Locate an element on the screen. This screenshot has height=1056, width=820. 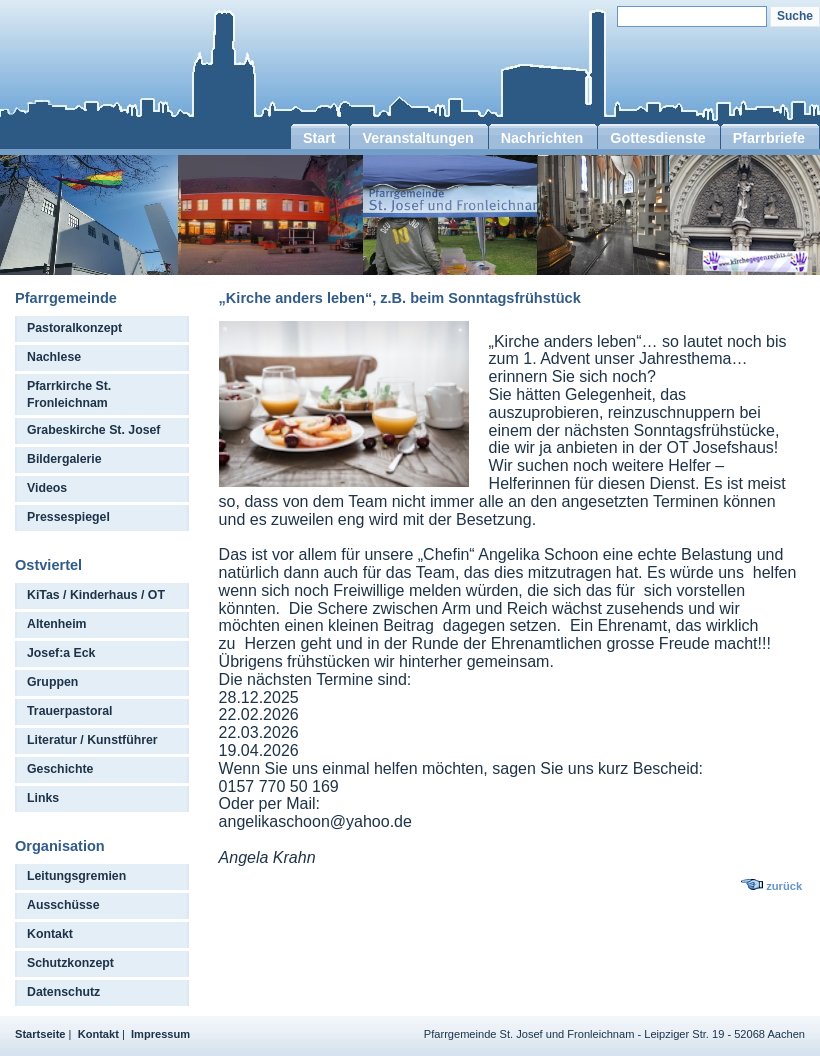
KiTas / Kinderhaus / OT is located at coordinates (96, 595).